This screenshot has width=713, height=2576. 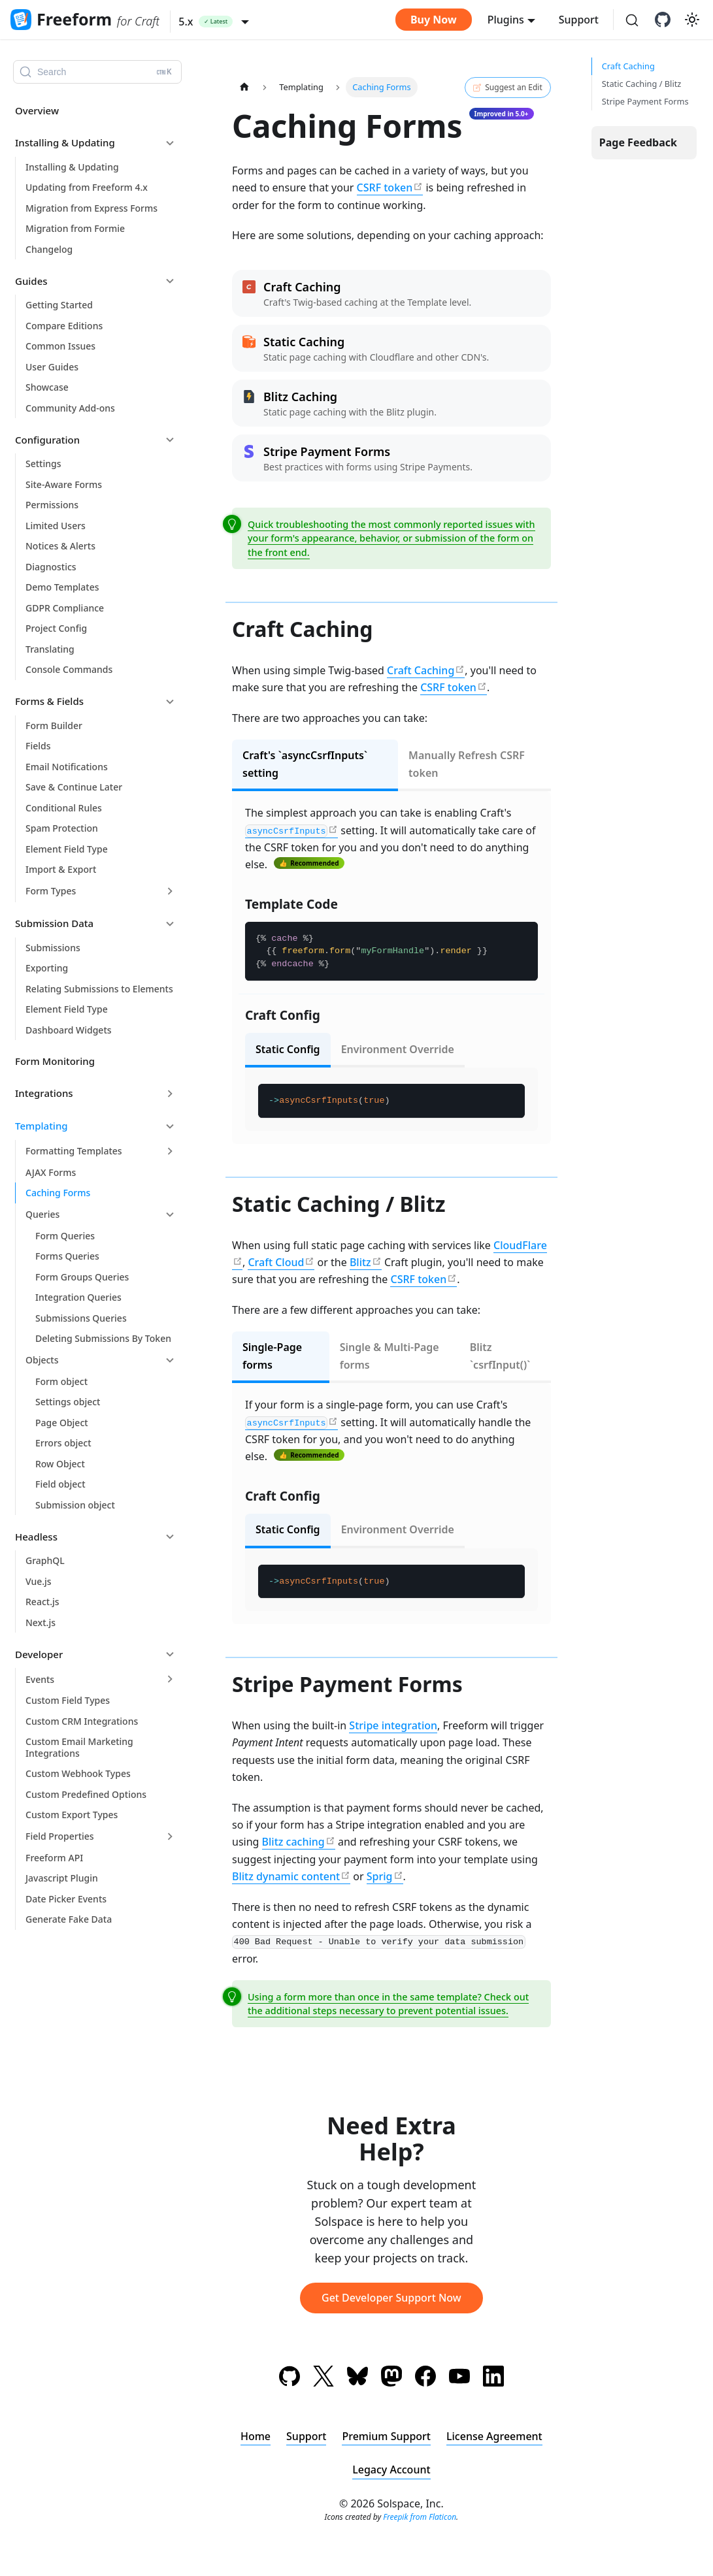 What do you see at coordinates (50, 1172) in the screenshot?
I see `AJAX Forms` at bounding box center [50, 1172].